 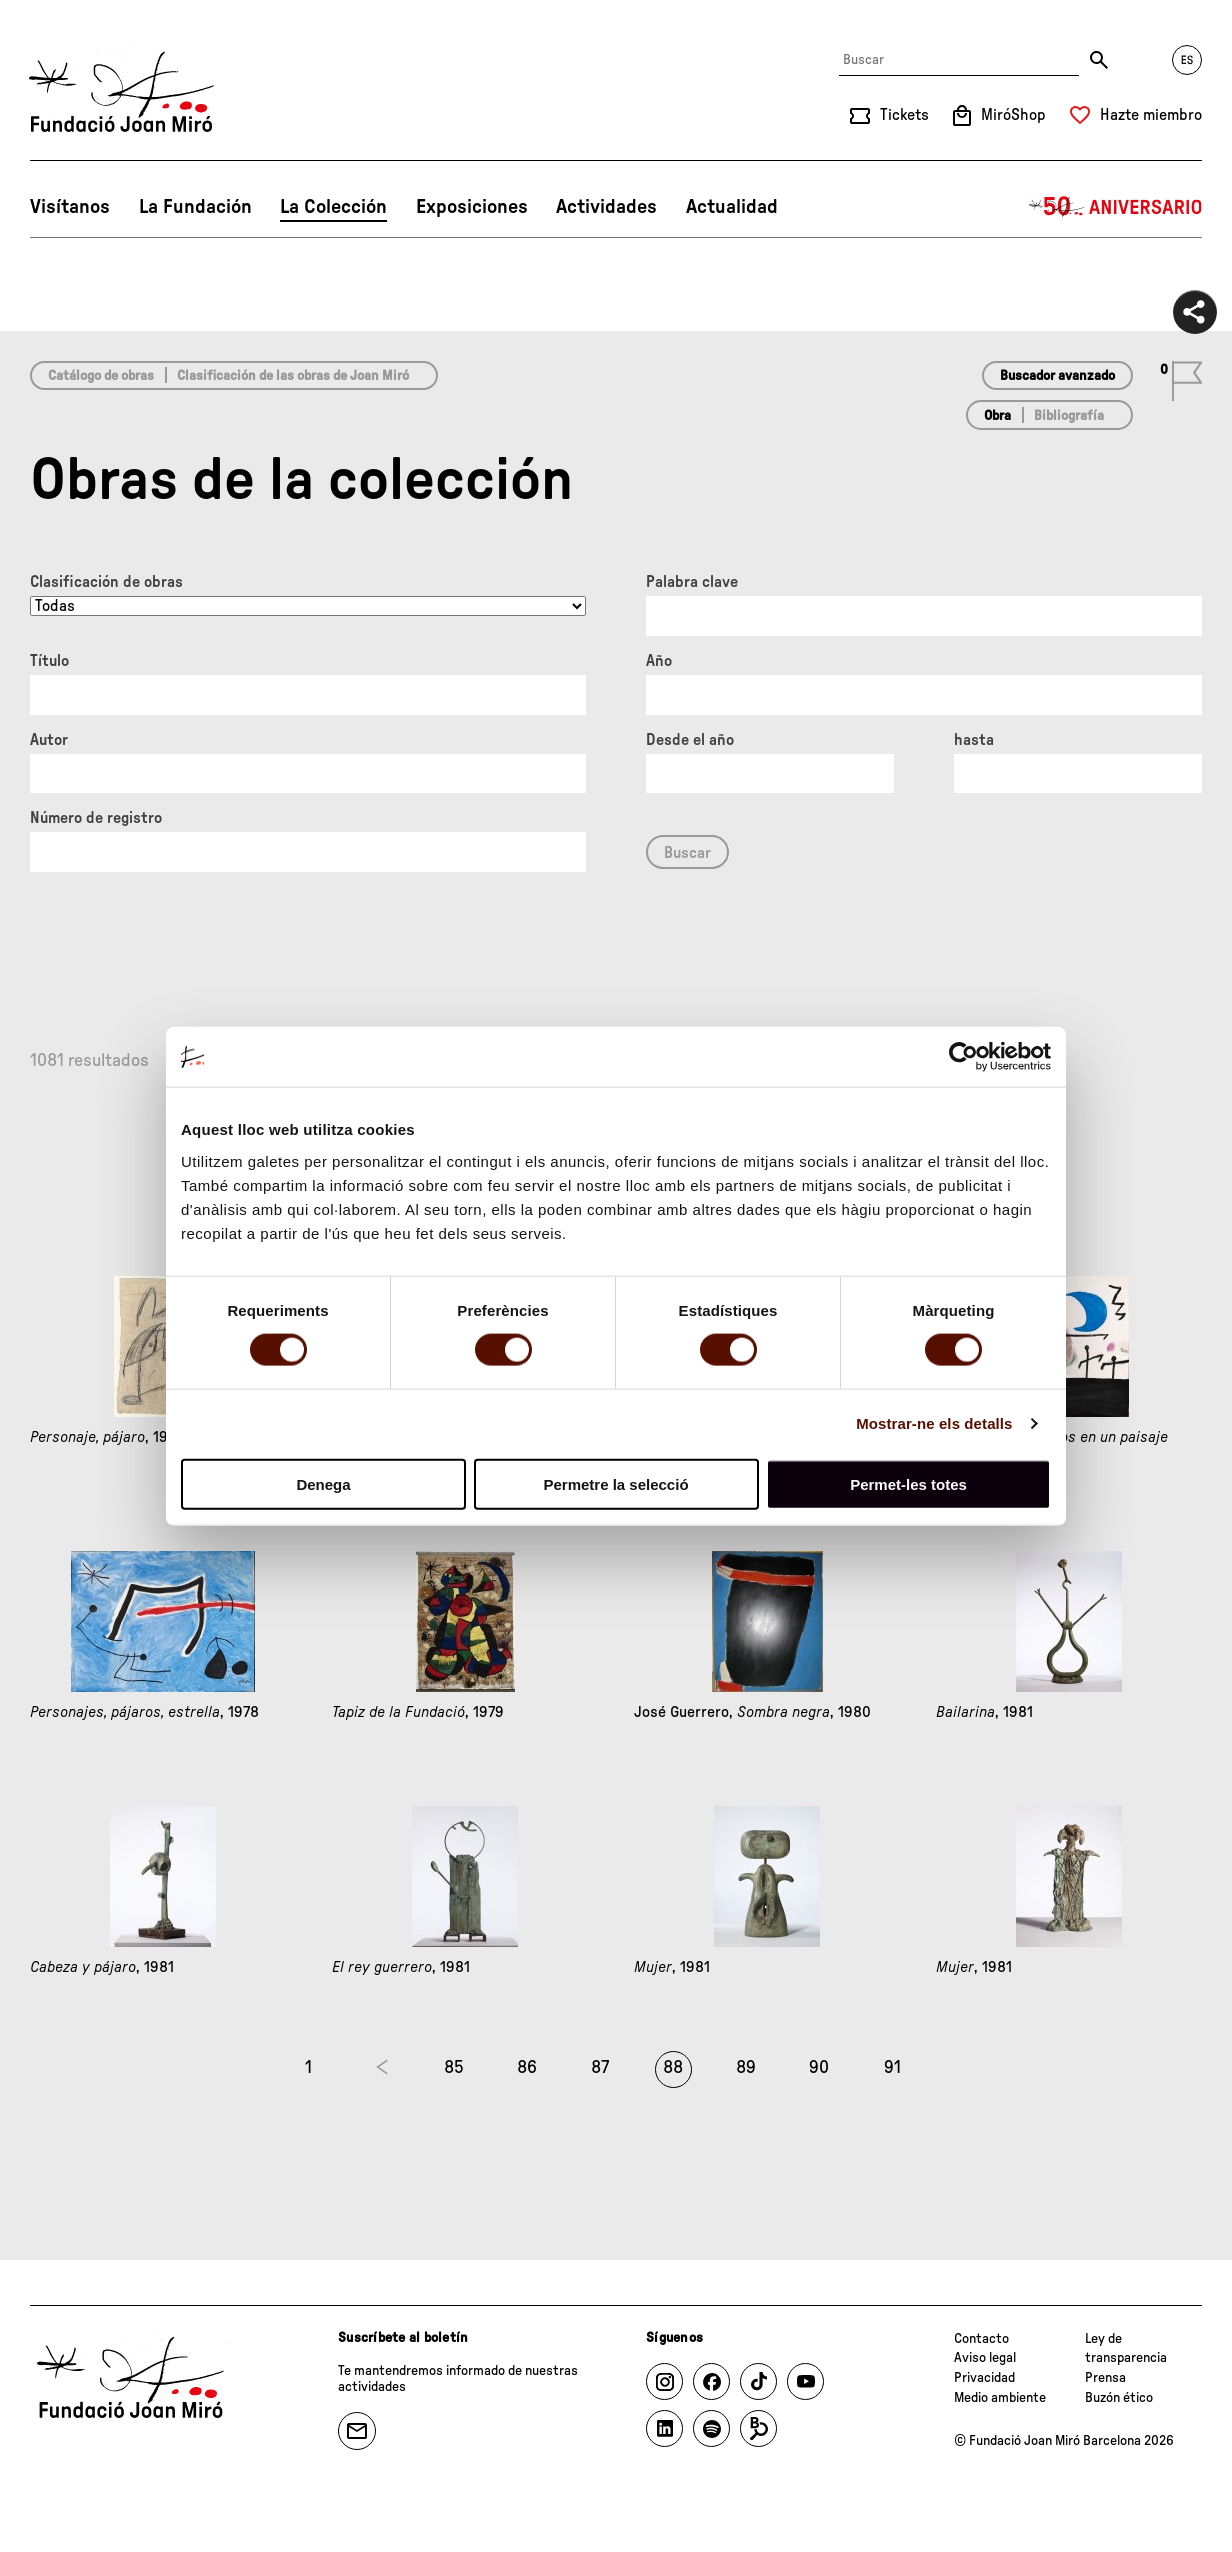 What do you see at coordinates (934, 1423) in the screenshot?
I see `Mostrar-ne els detalls` at bounding box center [934, 1423].